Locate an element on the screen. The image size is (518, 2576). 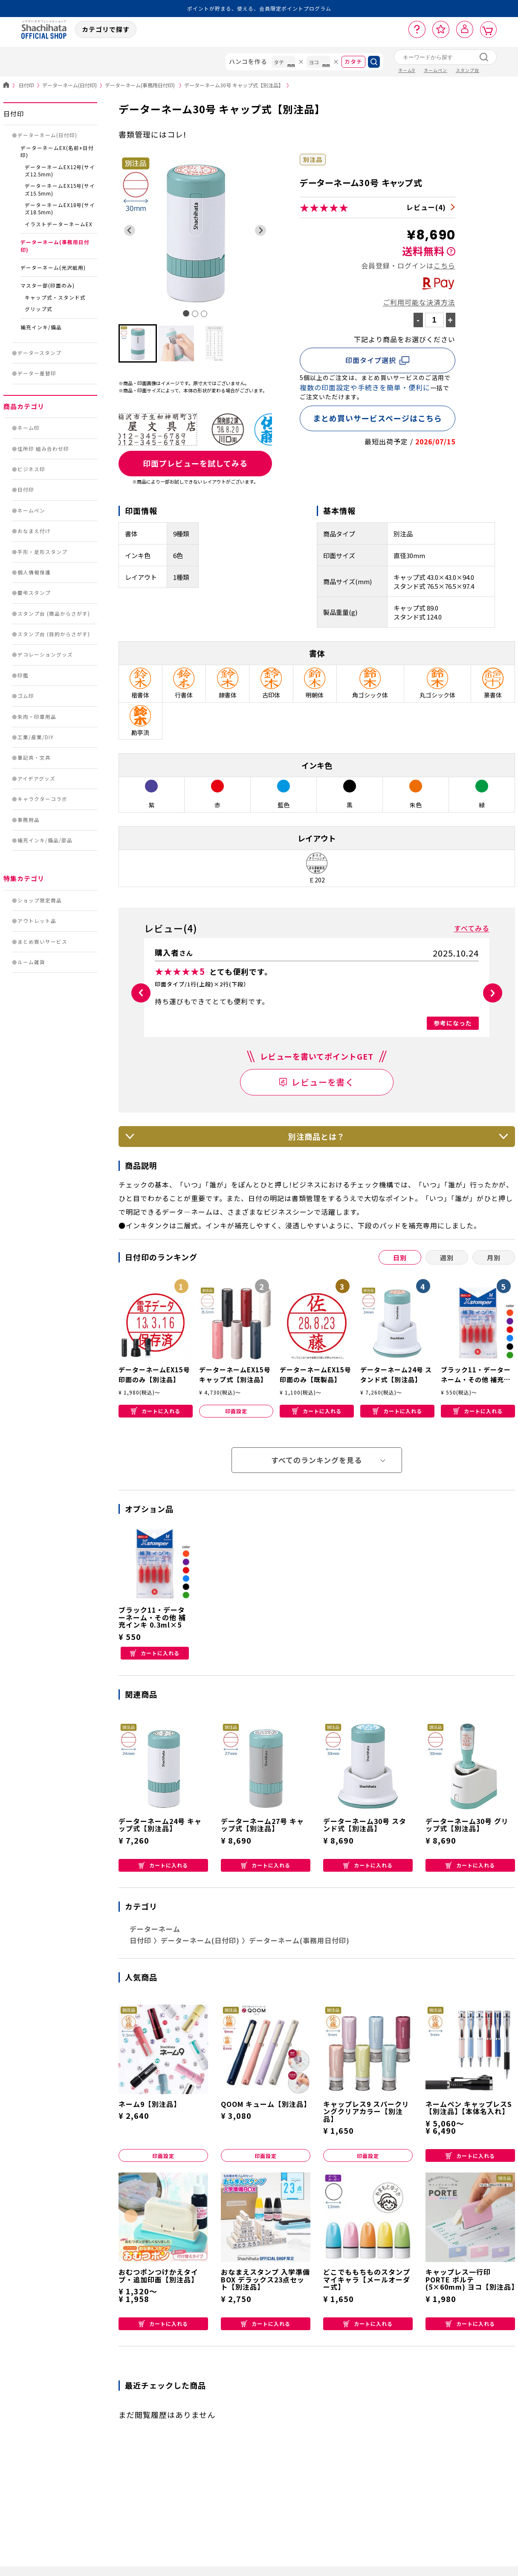
朱肉・印章用品 is located at coordinates (36, 716).